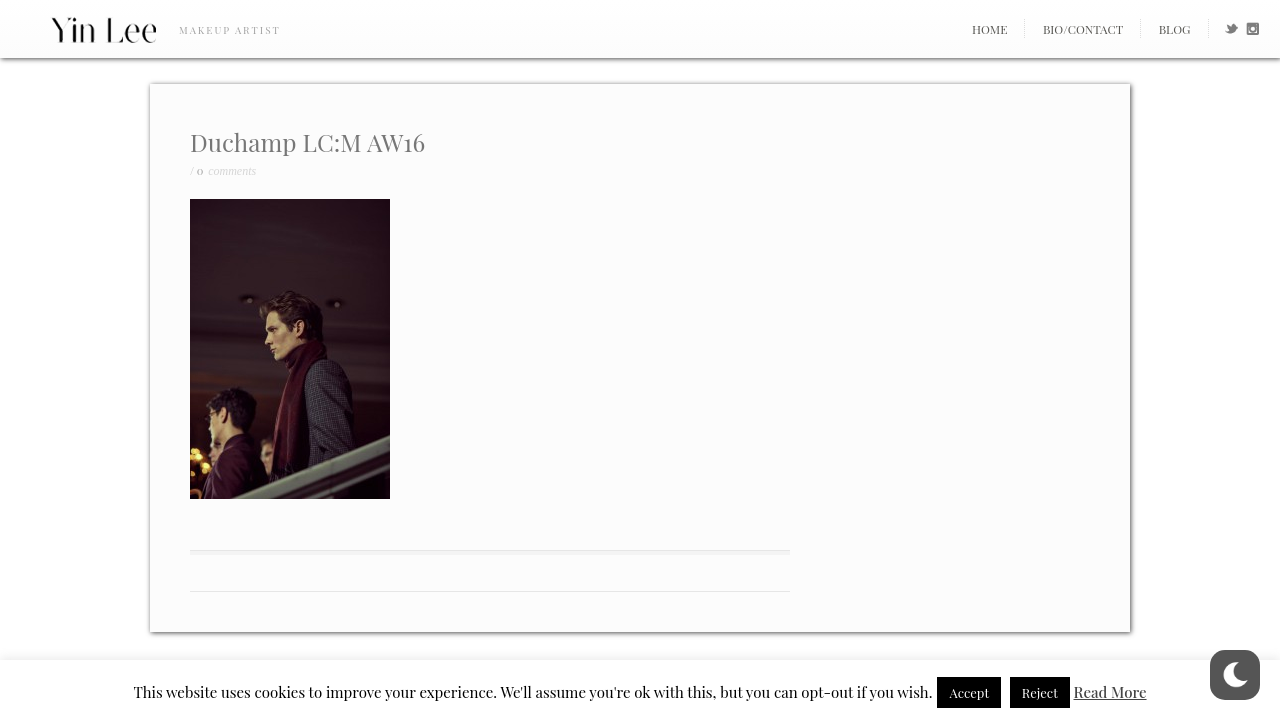 This screenshot has height=720, width=1280. I want to click on Read More, so click(1110, 692).